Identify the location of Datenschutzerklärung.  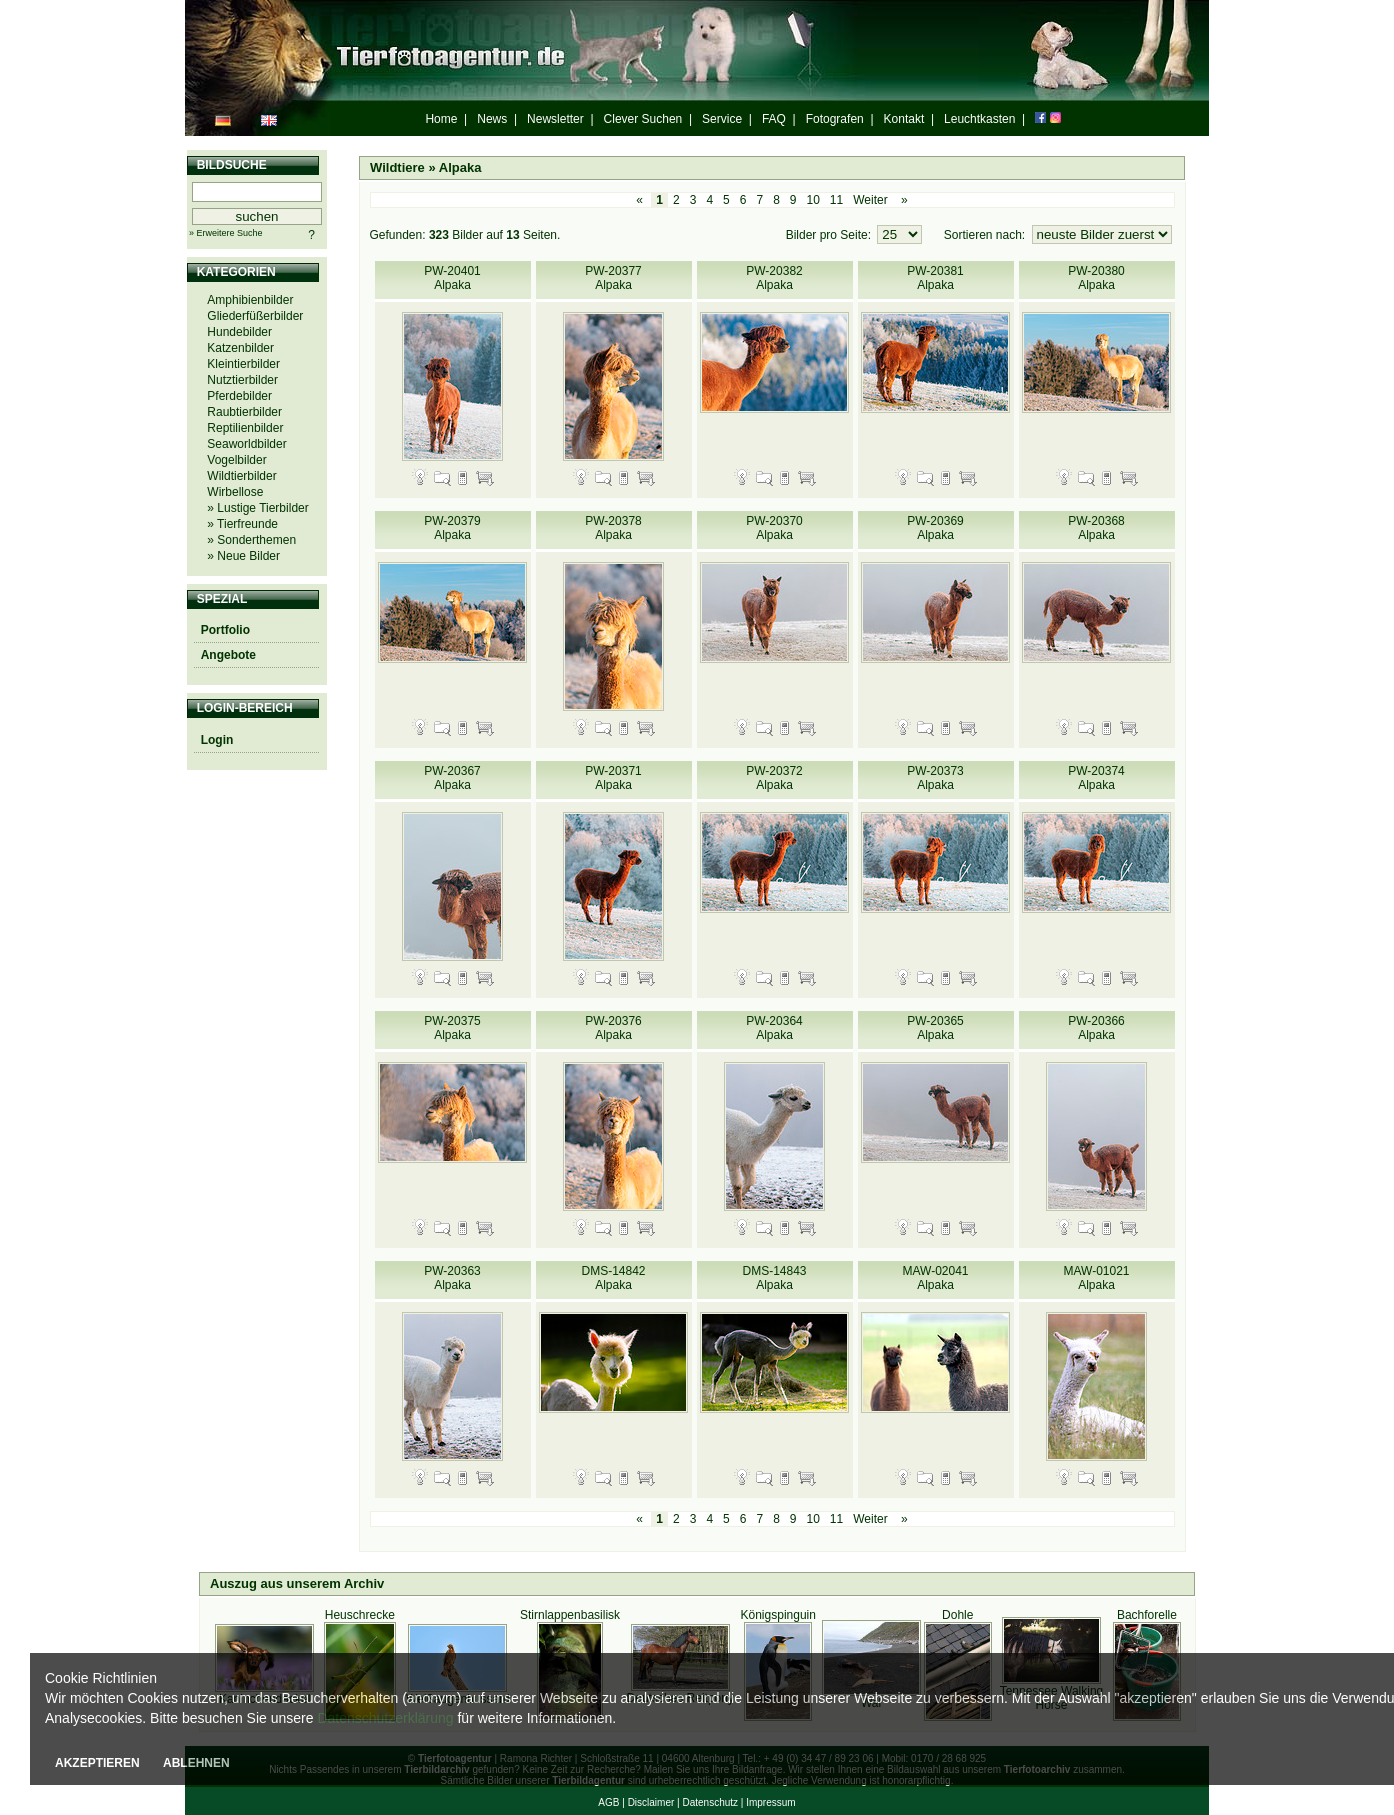
(385, 1718).